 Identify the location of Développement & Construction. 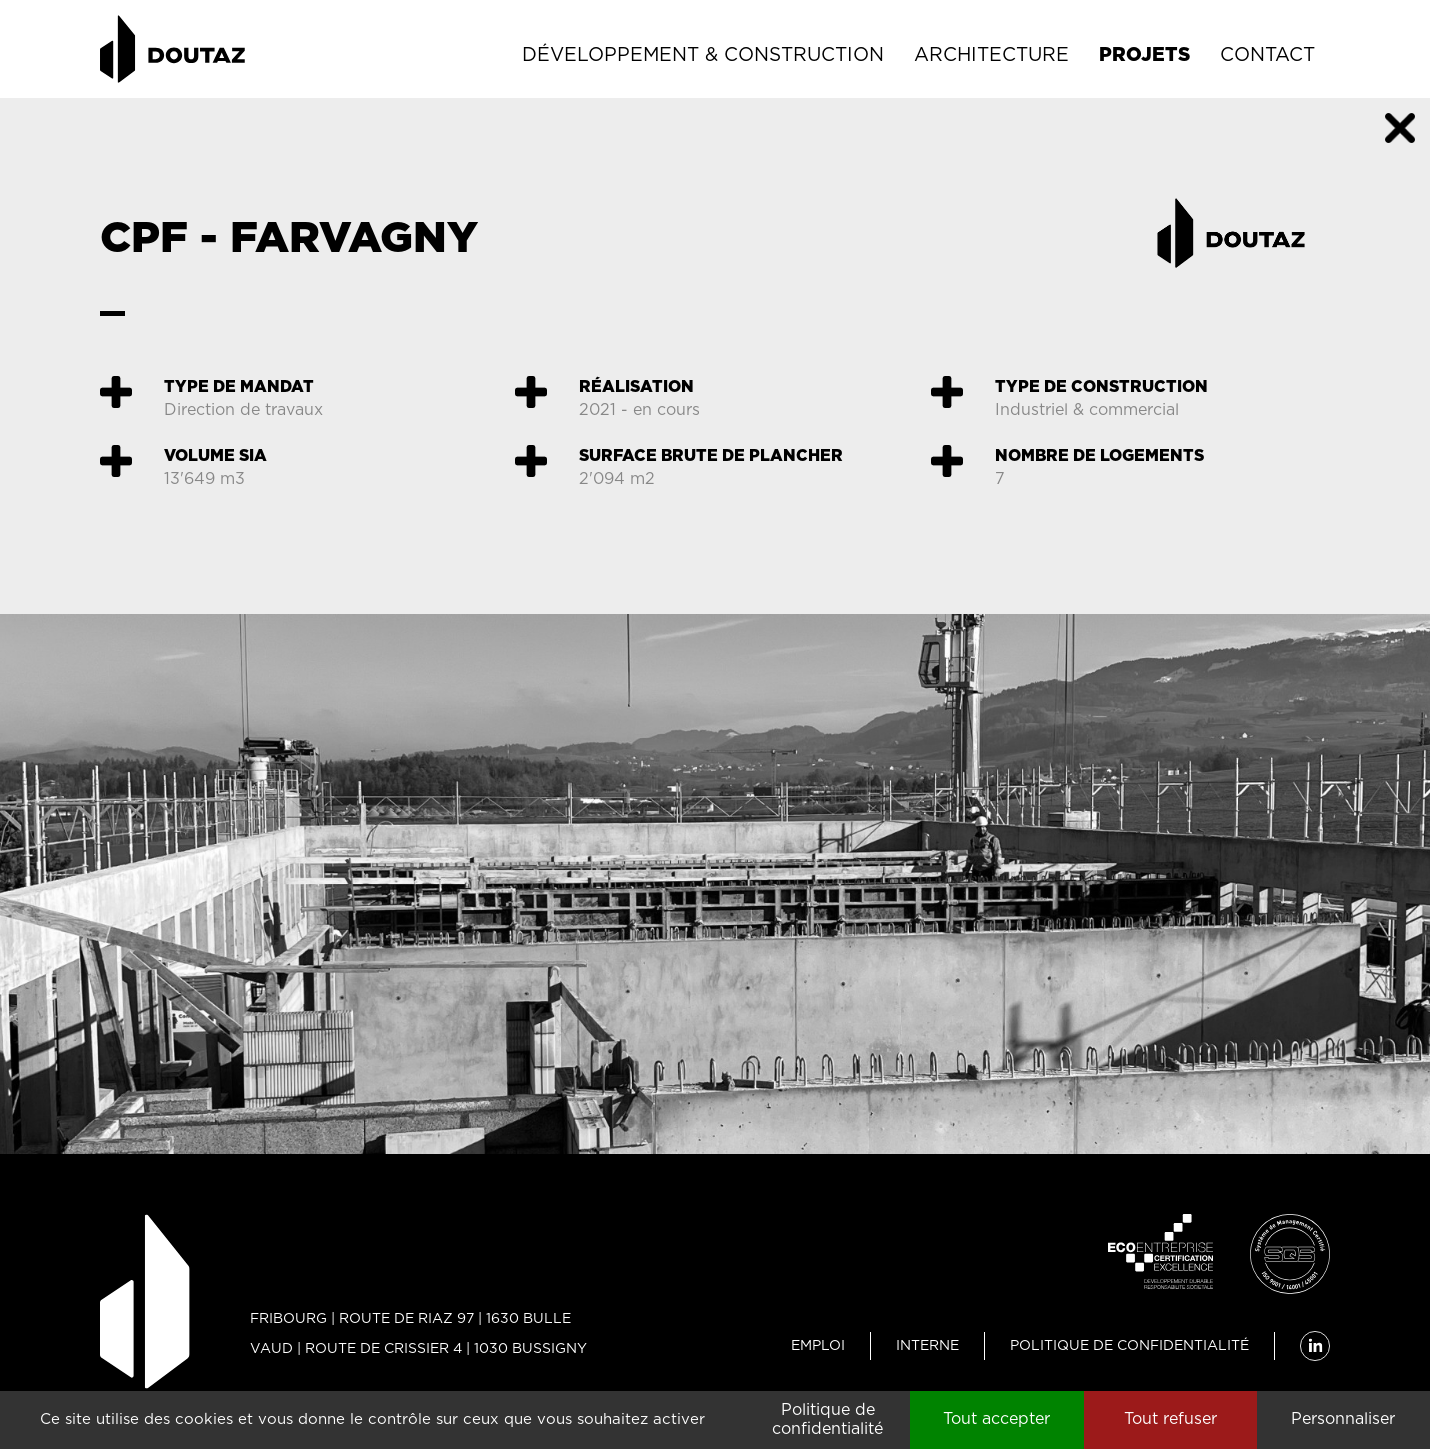
(703, 55).